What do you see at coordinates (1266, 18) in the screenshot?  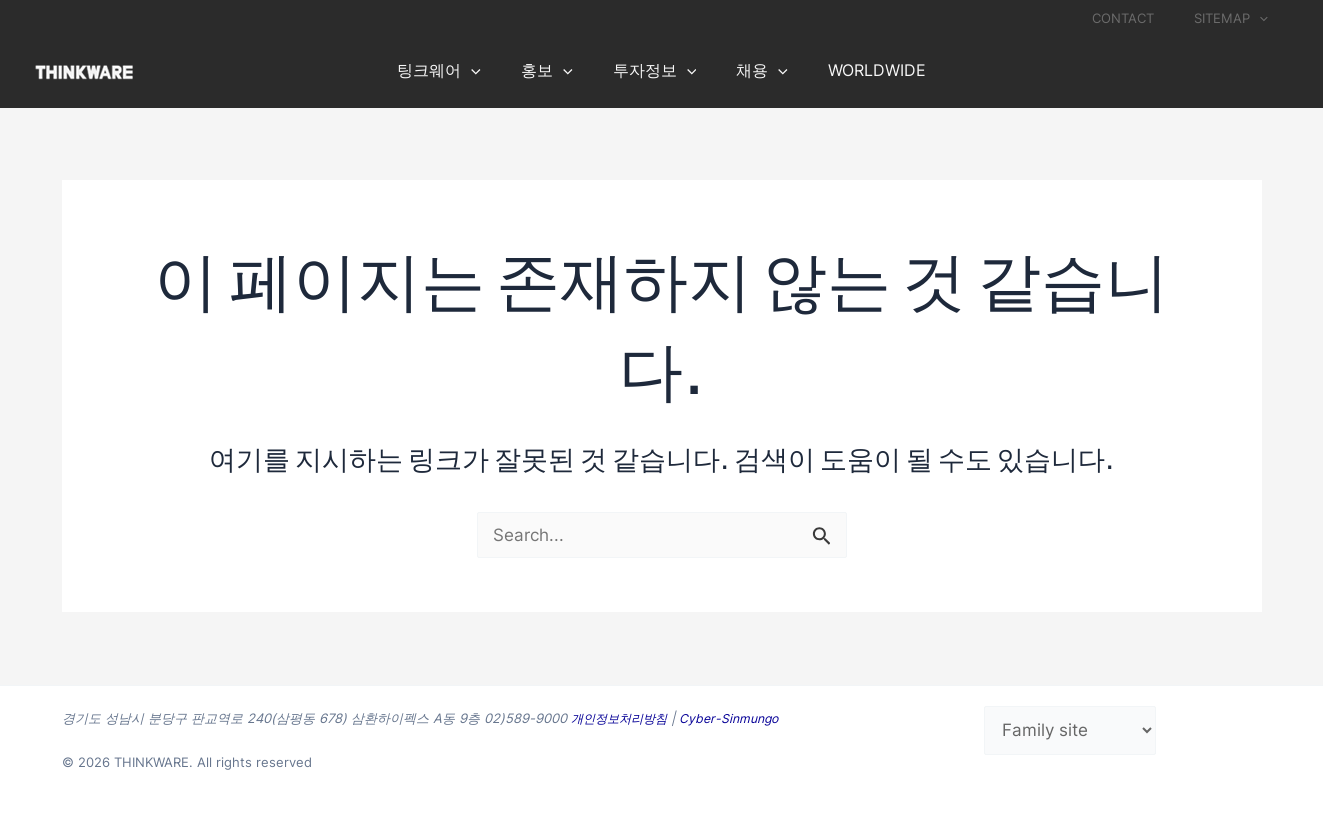 I see `[application]` at bounding box center [1266, 18].